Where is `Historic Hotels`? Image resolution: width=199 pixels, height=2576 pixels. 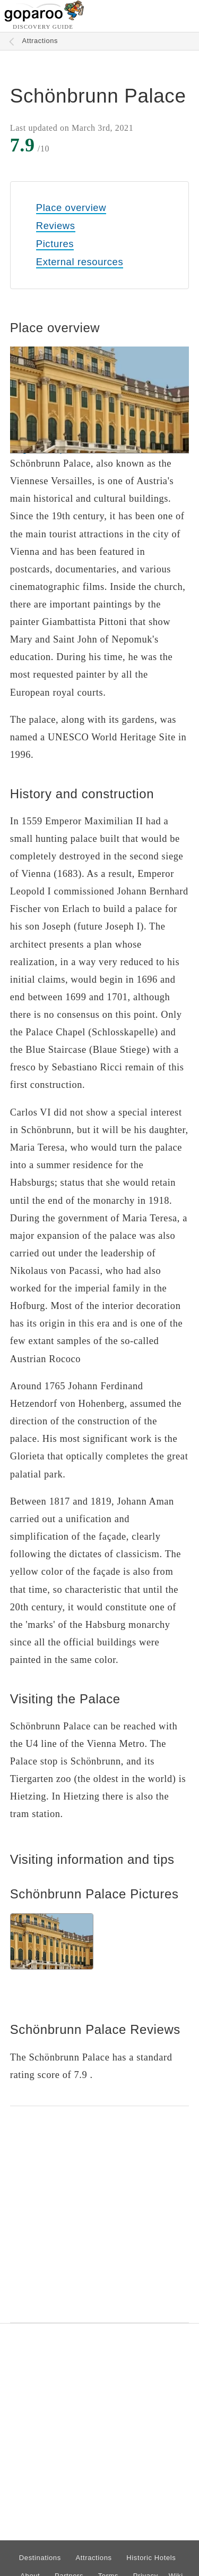 Historic Hotels is located at coordinates (151, 2558).